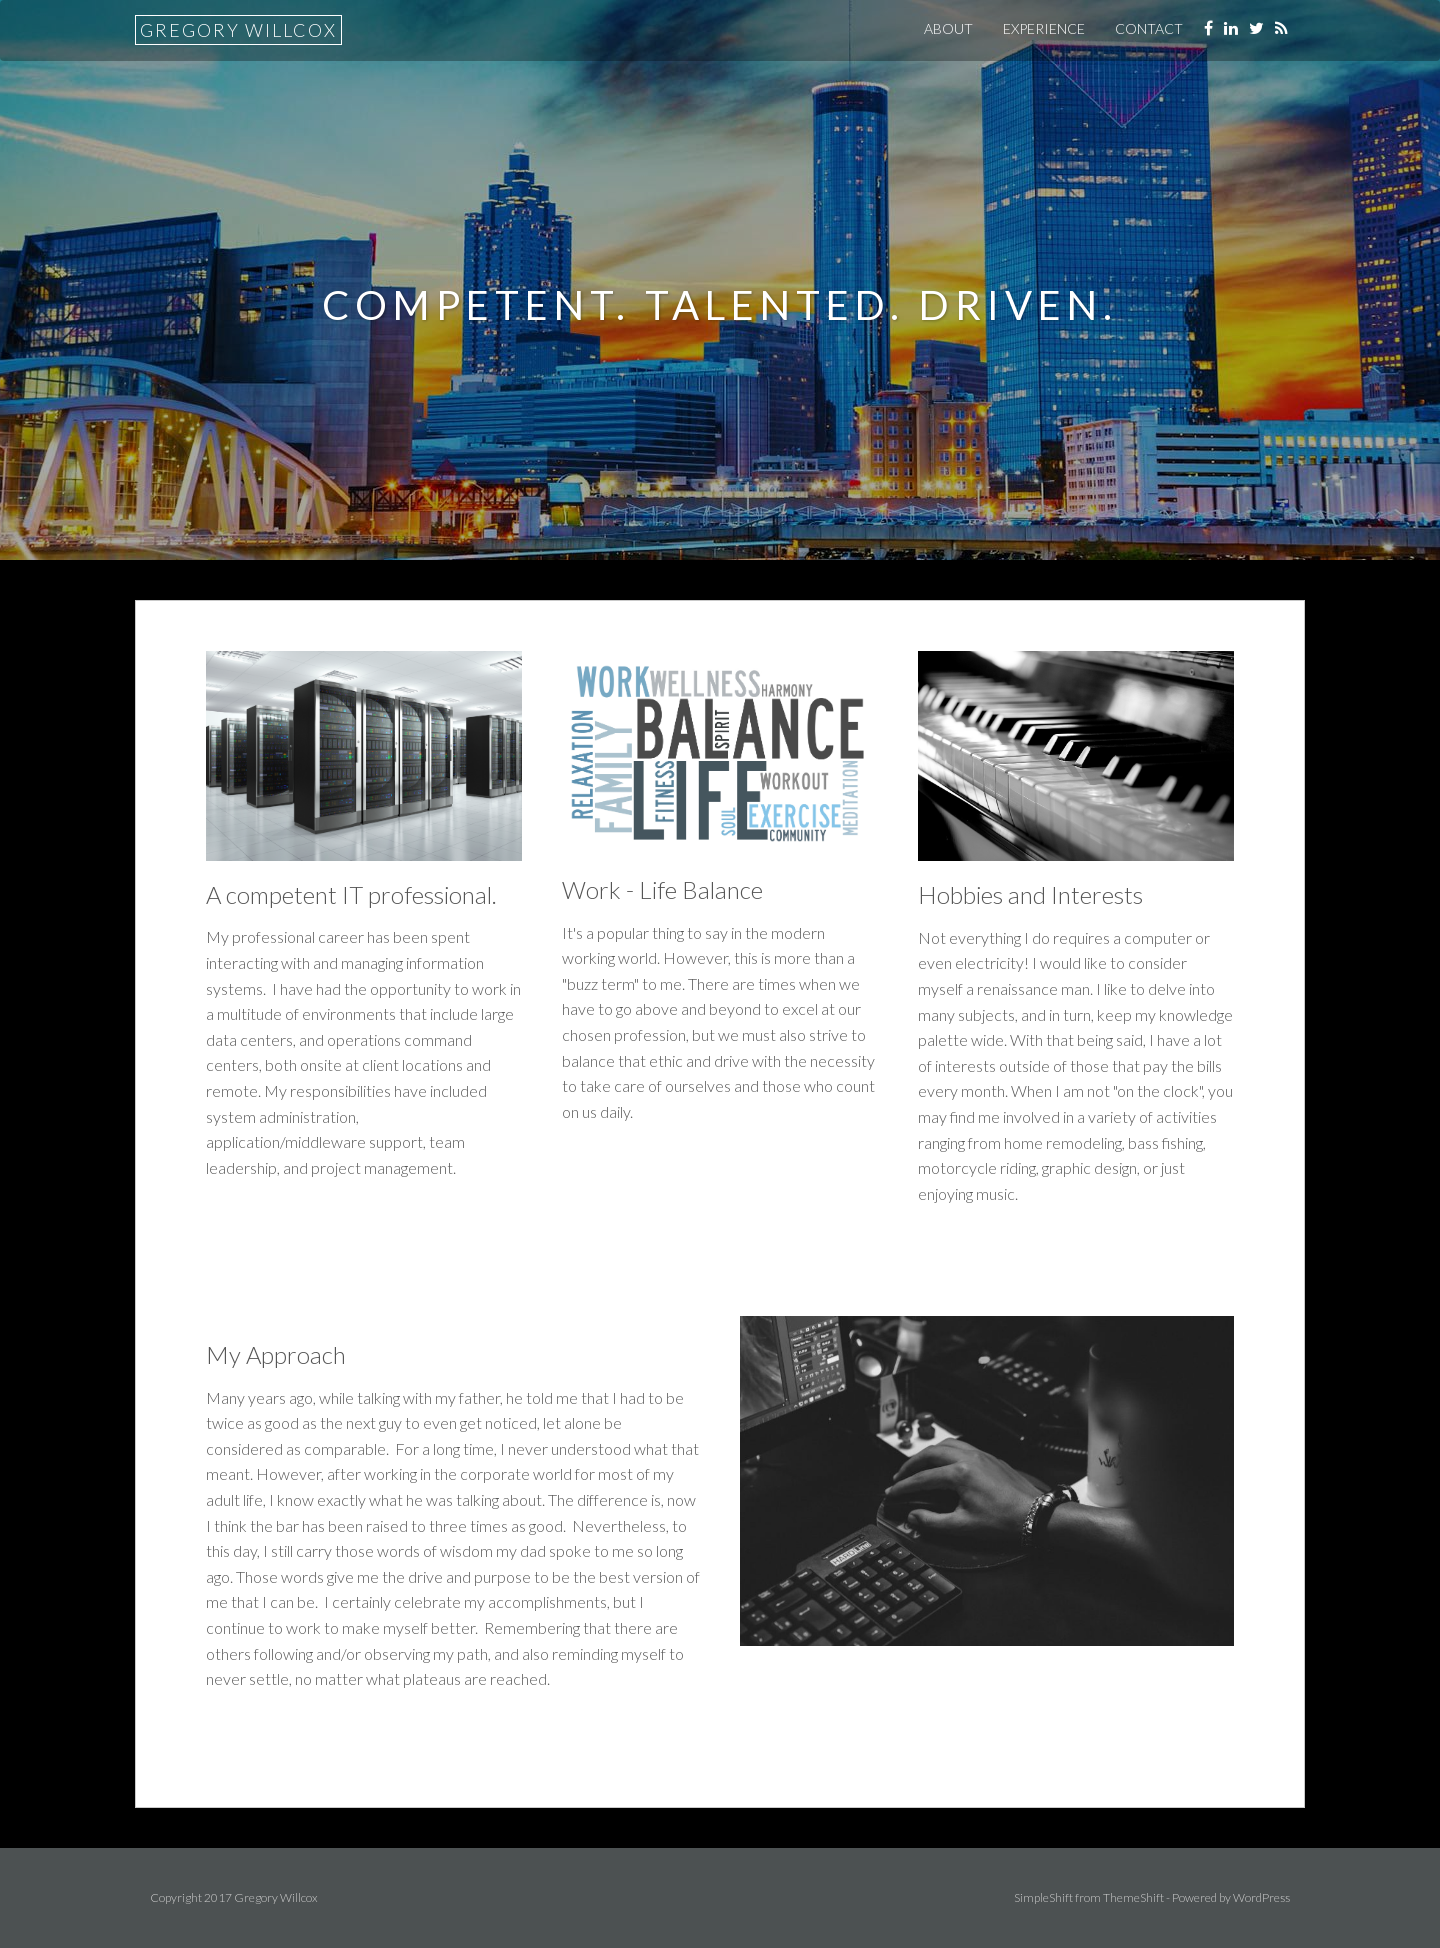 The width and height of the screenshot is (1440, 1948). Describe the element at coordinates (1030, 894) in the screenshot. I see `Hobbies and Interests` at that location.